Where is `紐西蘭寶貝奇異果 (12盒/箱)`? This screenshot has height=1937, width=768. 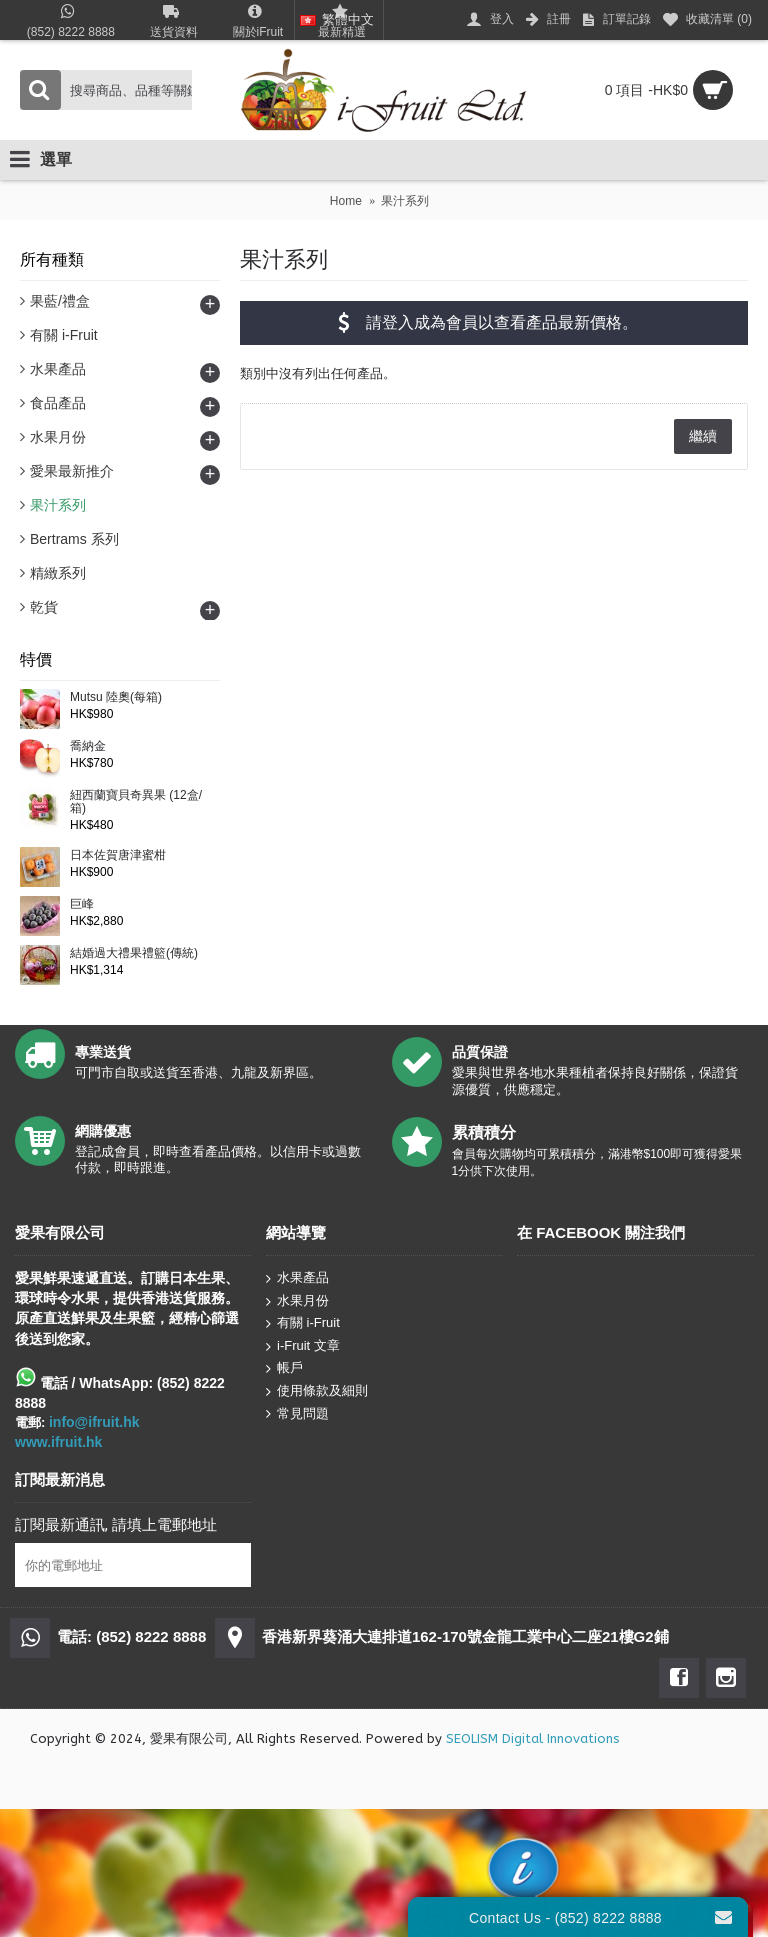
紐西蘭寶貝奇異果 (12盒/箱) is located at coordinates (136, 802).